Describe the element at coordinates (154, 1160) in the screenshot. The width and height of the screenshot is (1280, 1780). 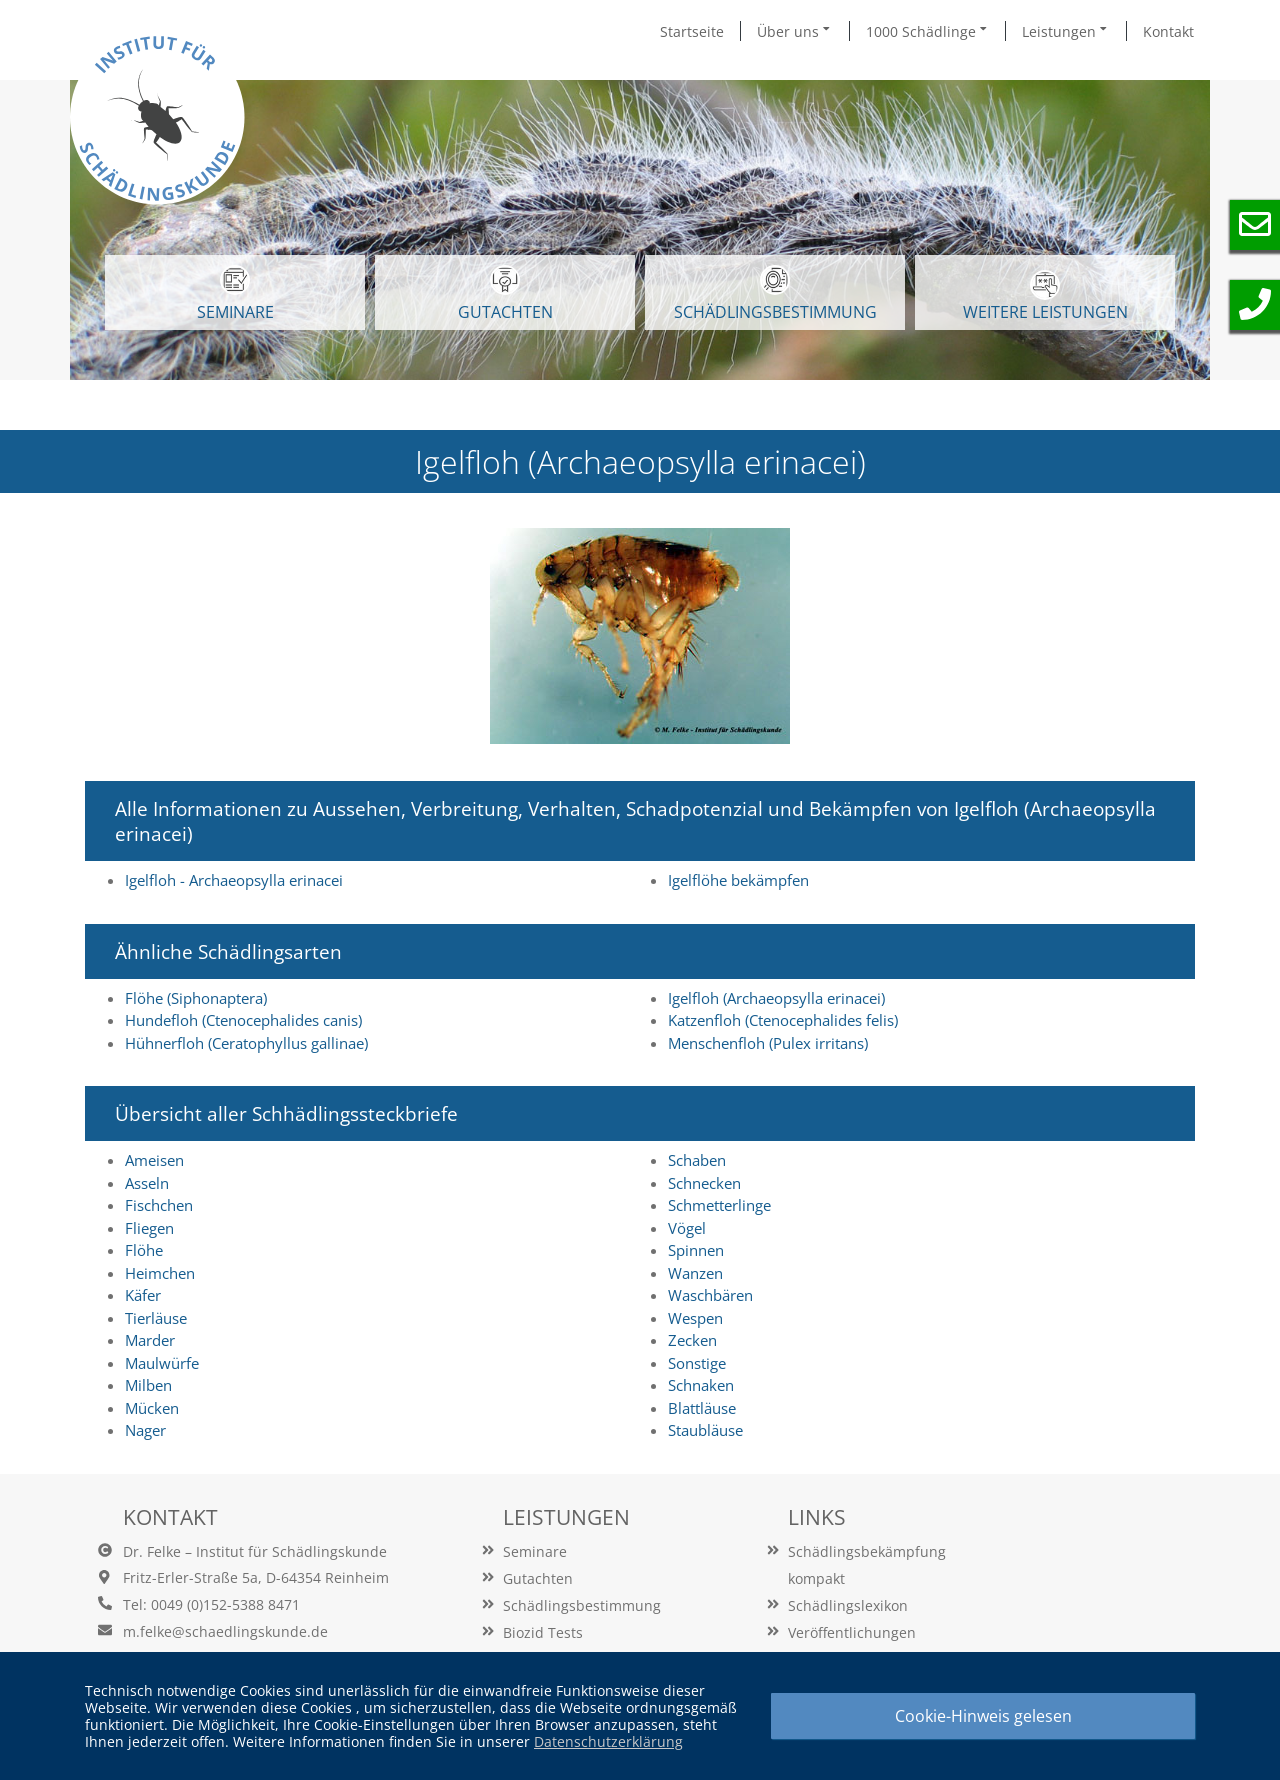
I see `Ameisen` at that location.